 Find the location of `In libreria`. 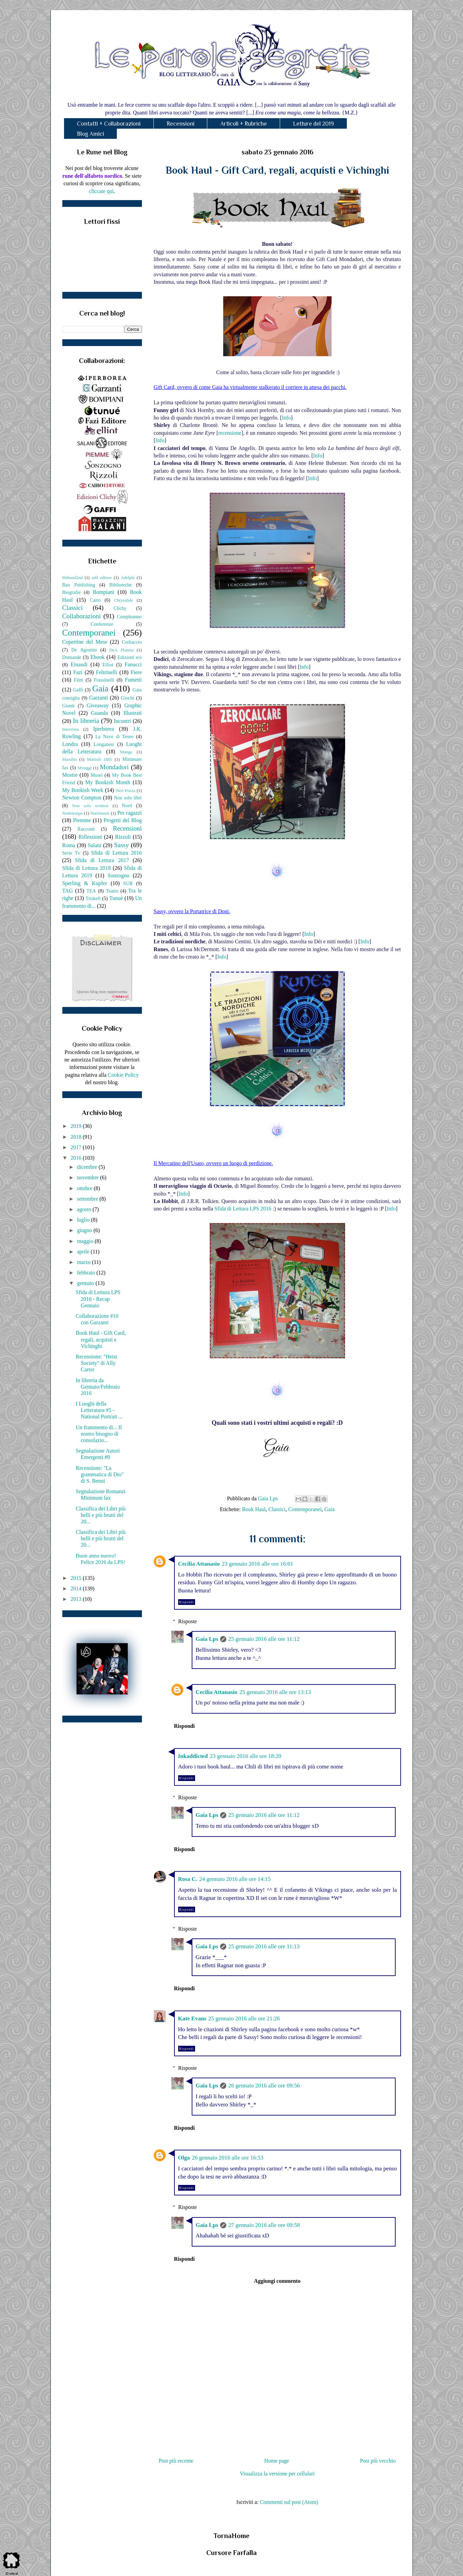

In libreria is located at coordinates (86, 720).